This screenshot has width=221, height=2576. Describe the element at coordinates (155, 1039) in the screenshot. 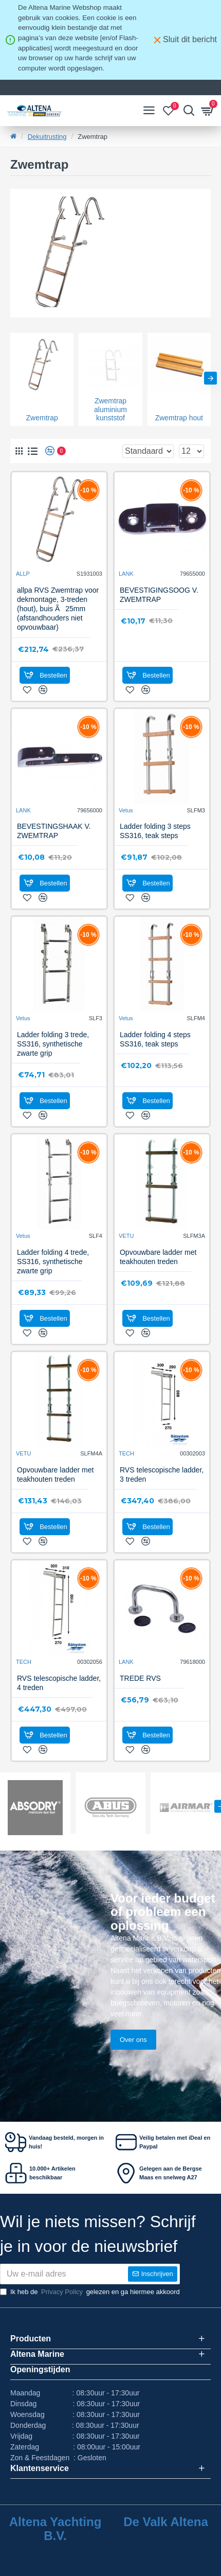

I see `Ladder folding 4 steps SS316, teak steps` at that location.